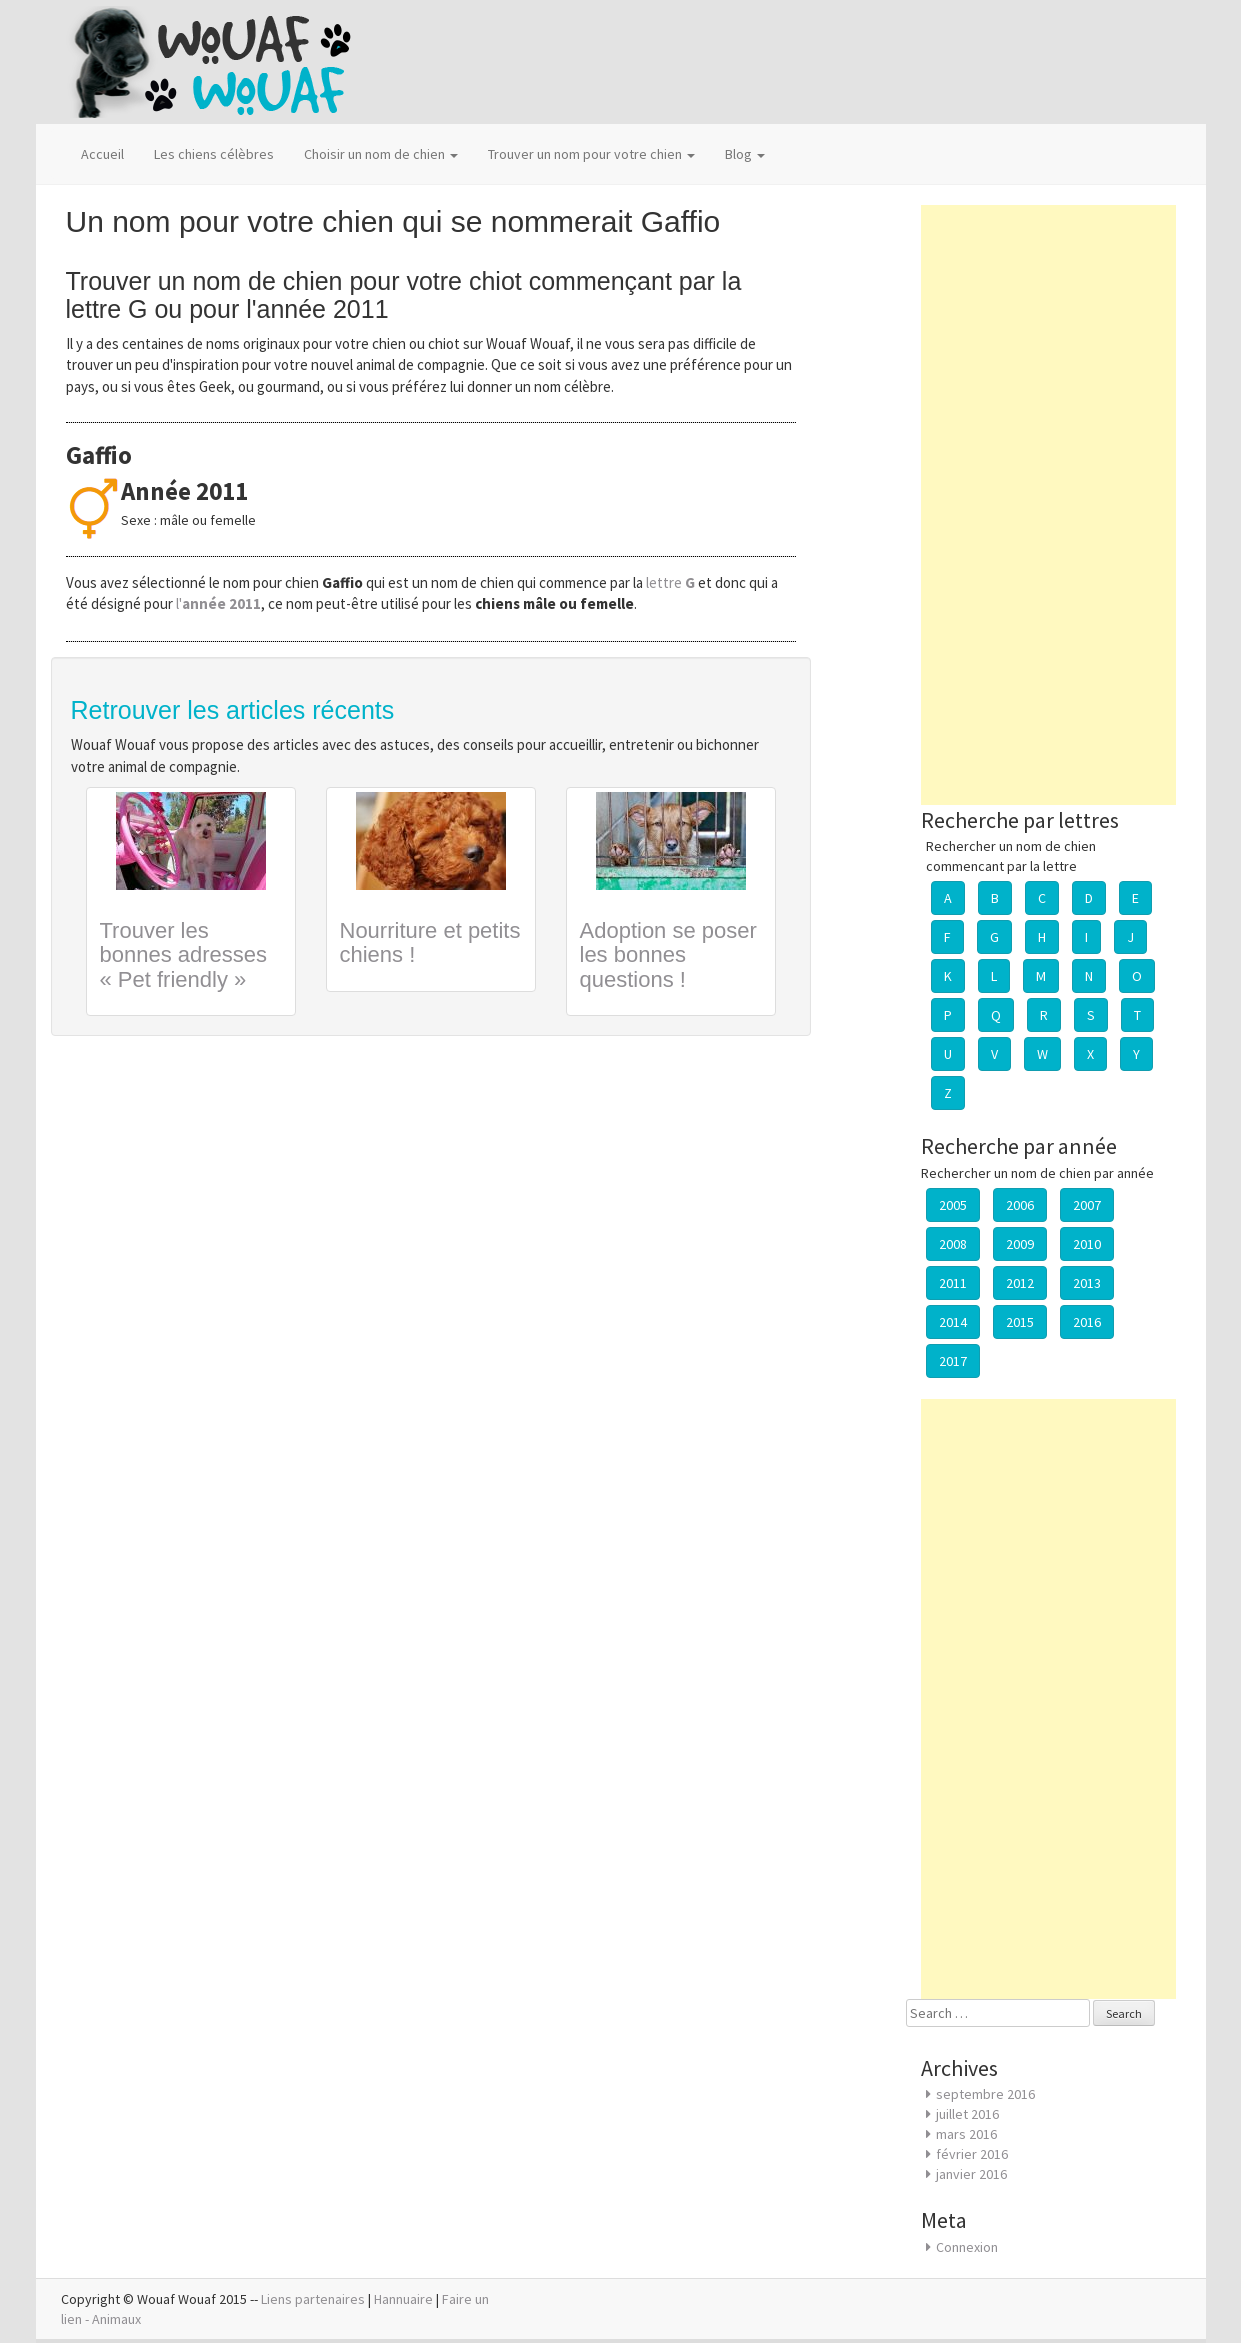  Describe the element at coordinates (184, 954) in the screenshot. I see `Trouver les bonnes adresses « Pet friendly »` at that location.